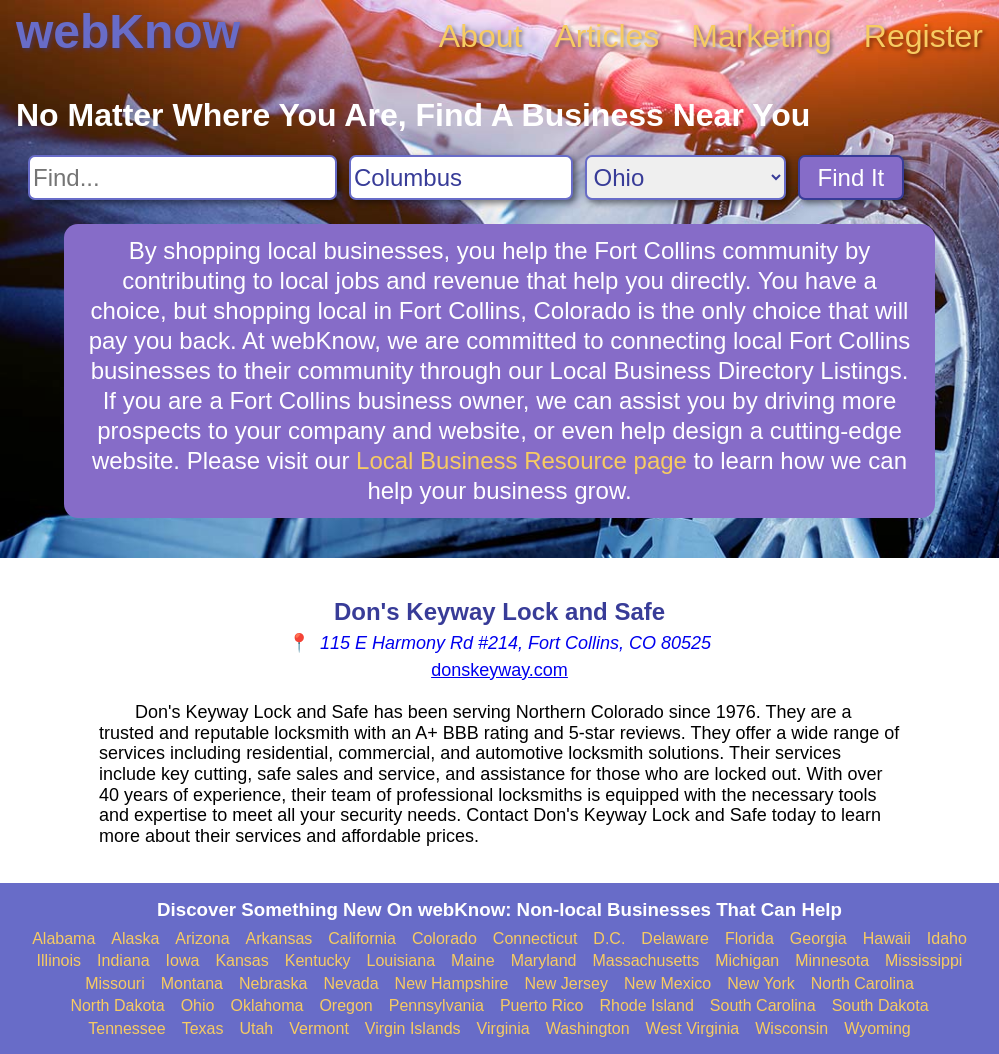 The height and width of the screenshot is (1054, 999). I want to click on Ohio, so click(198, 1005).